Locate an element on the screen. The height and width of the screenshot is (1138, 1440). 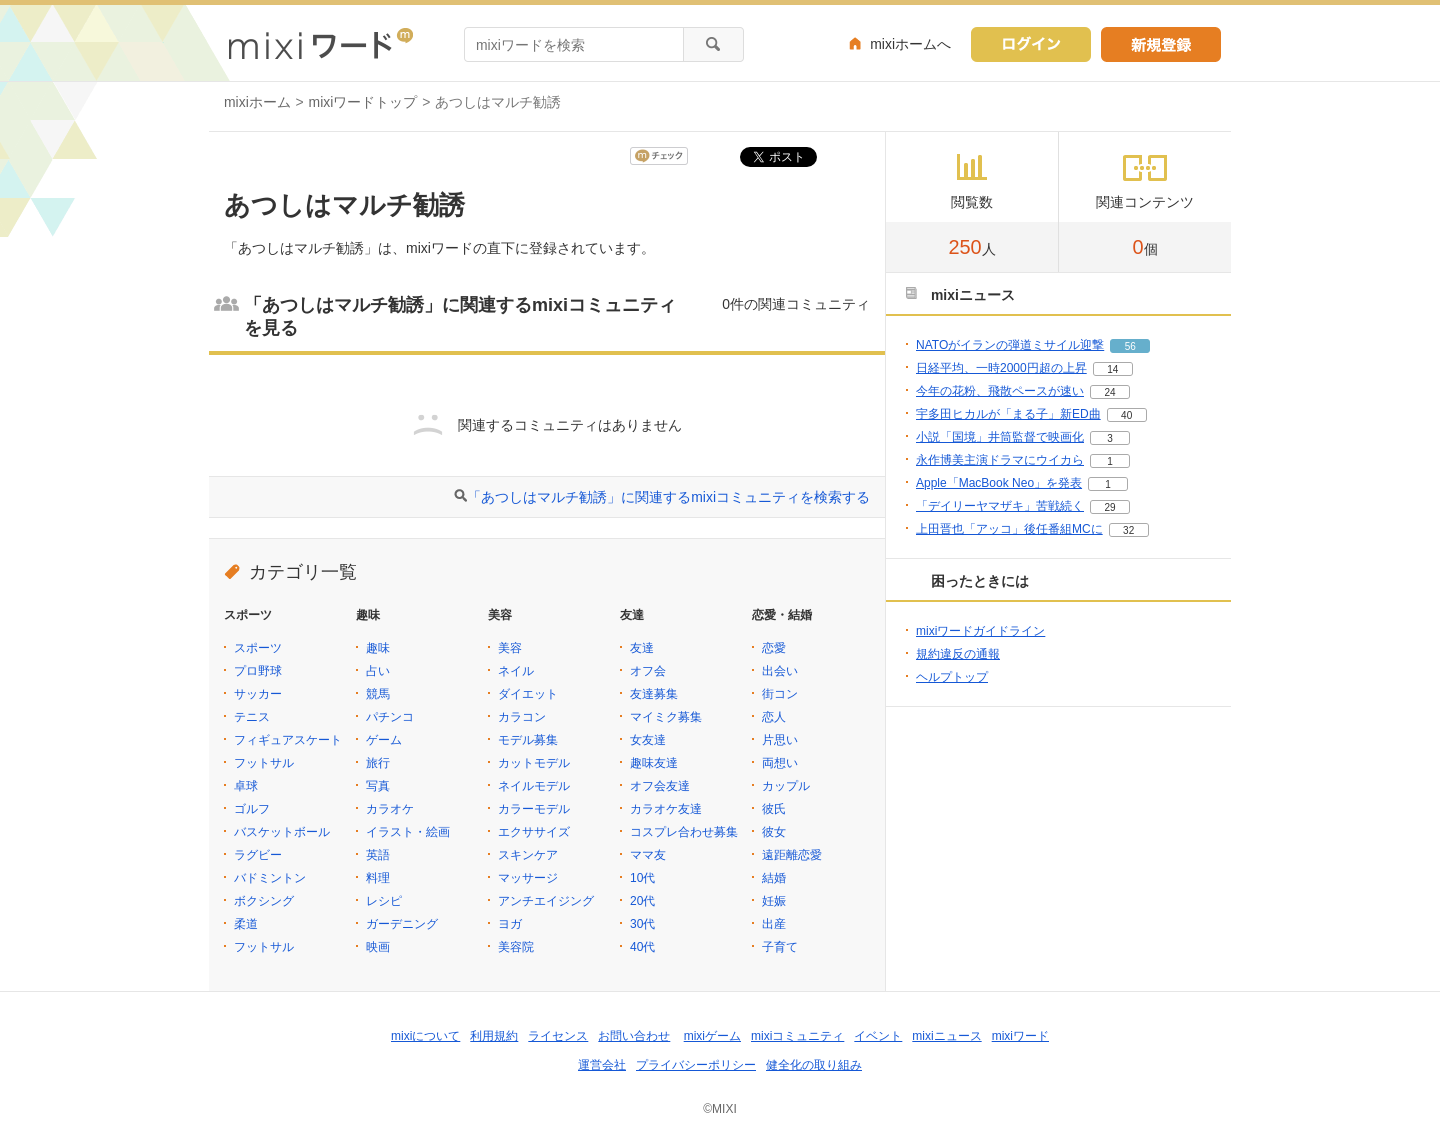
イラスト・絵画 is located at coordinates (408, 832).